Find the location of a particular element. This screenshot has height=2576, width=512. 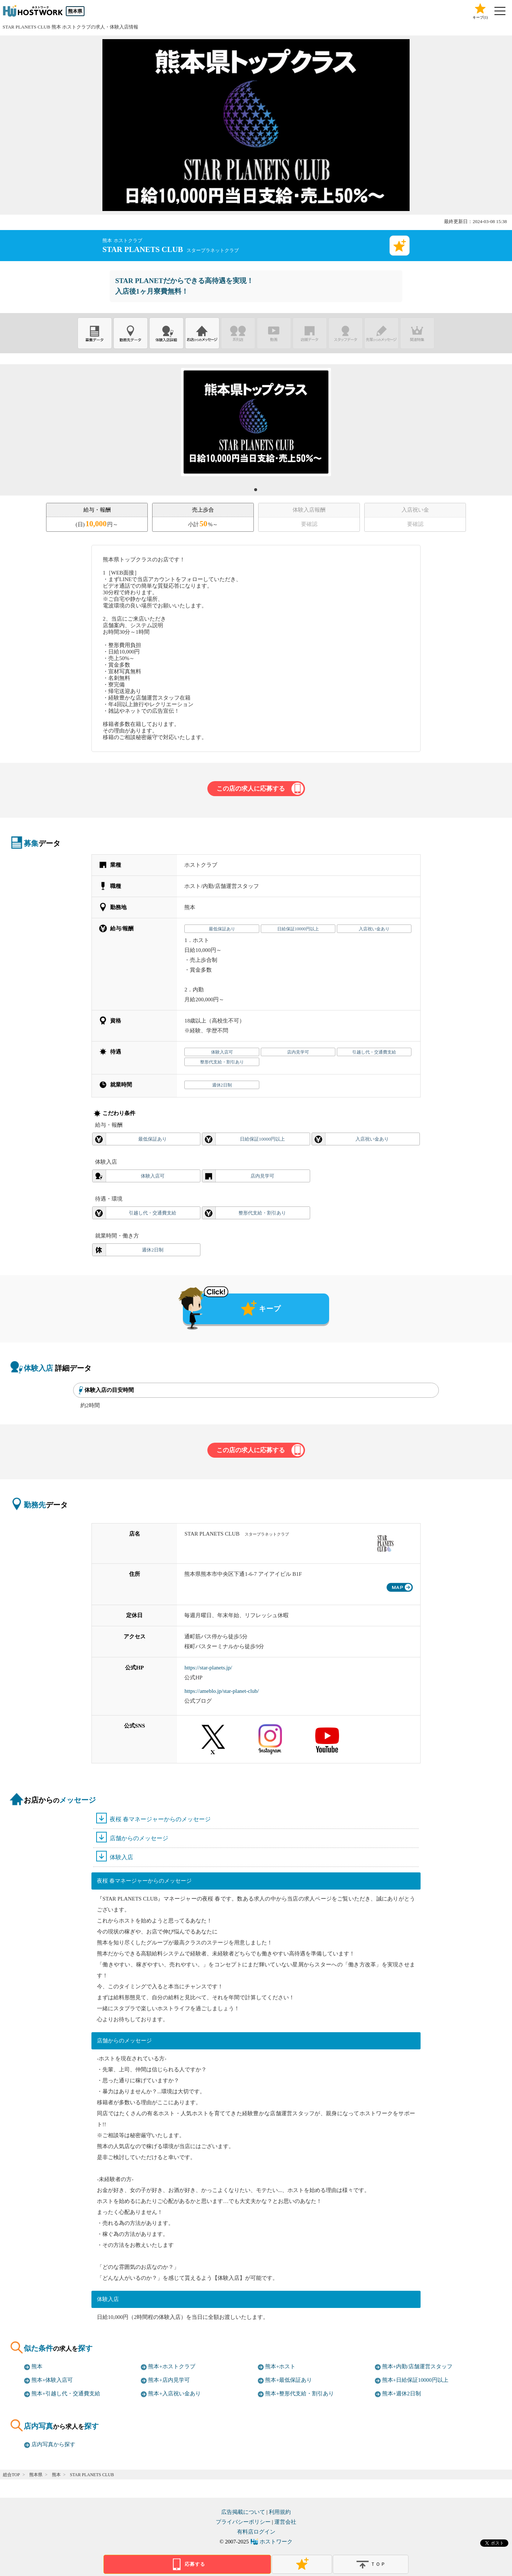

[tabpanel] is located at coordinates (256, 422).